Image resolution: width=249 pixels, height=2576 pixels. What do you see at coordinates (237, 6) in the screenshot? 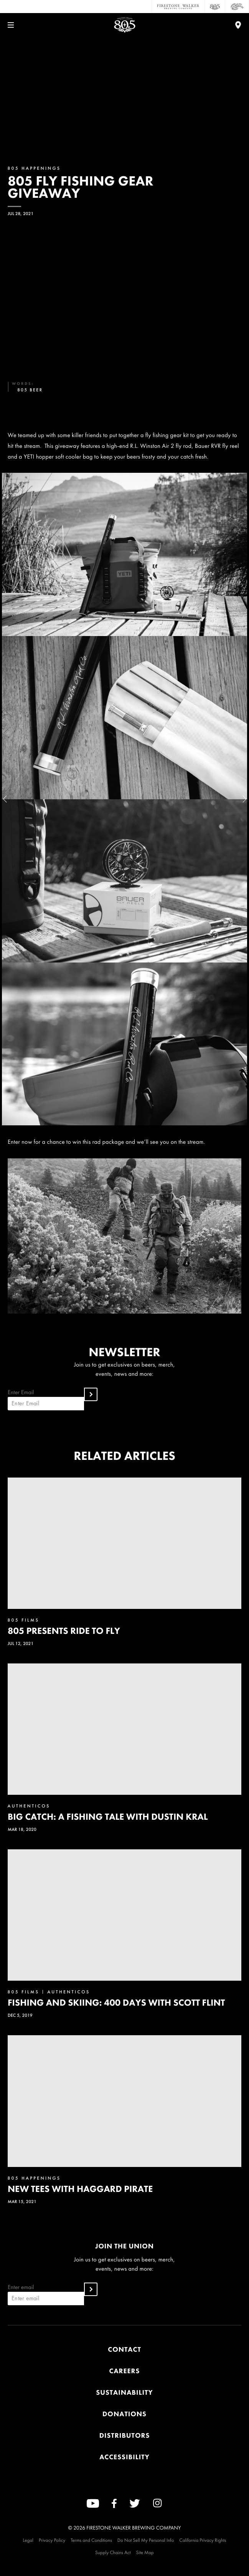
I see `[Cali Squeeze]` at bounding box center [237, 6].